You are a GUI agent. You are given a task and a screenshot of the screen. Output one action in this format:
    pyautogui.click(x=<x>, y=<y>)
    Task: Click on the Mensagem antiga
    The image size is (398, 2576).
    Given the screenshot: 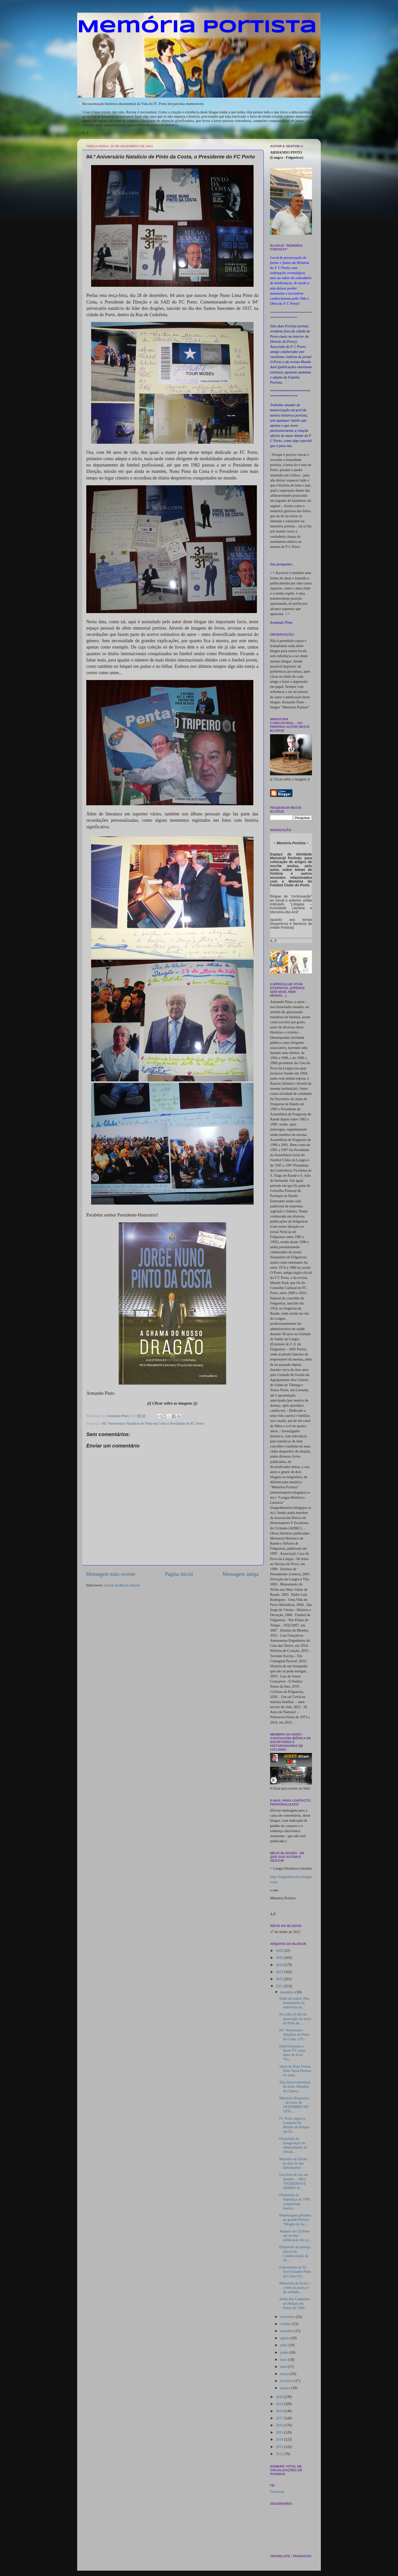 What is the action you would take?
    pyautogui.click(x=240, y=1574)
    